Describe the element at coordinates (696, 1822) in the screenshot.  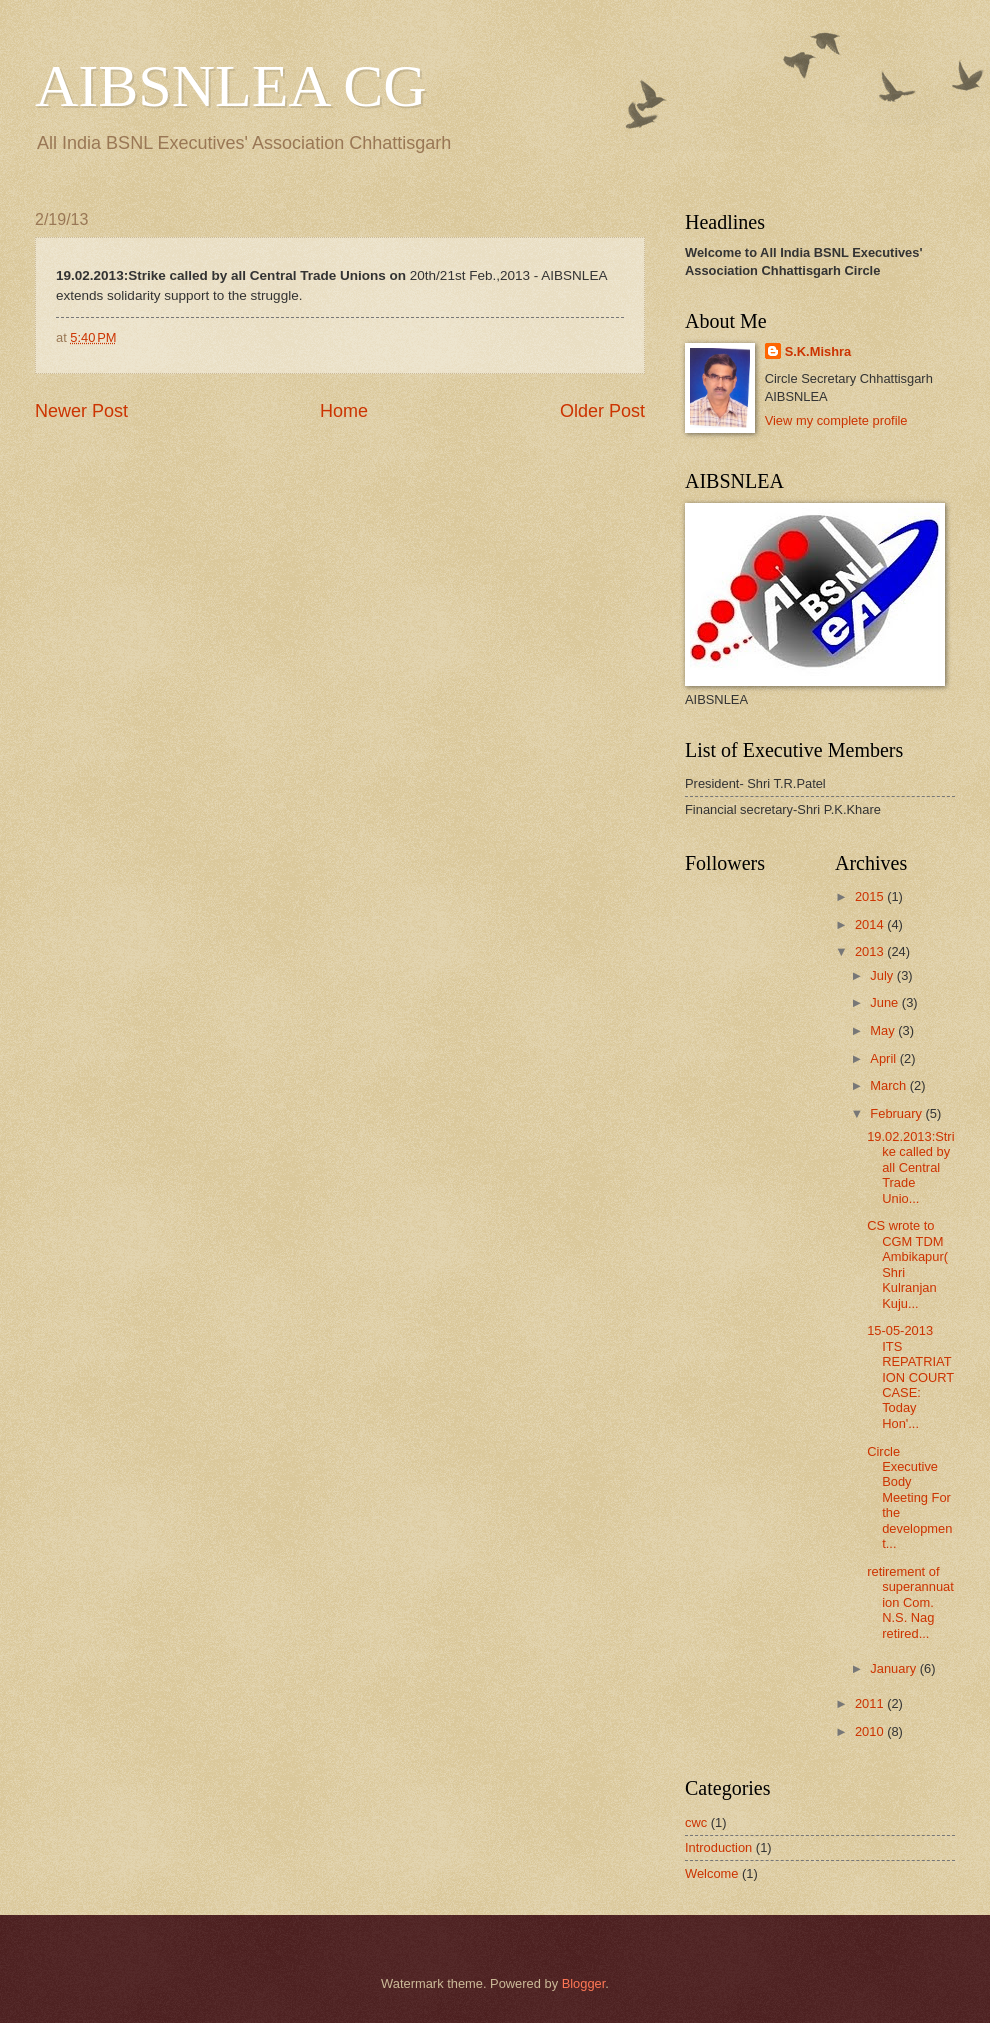
I see `cwc` at that location.